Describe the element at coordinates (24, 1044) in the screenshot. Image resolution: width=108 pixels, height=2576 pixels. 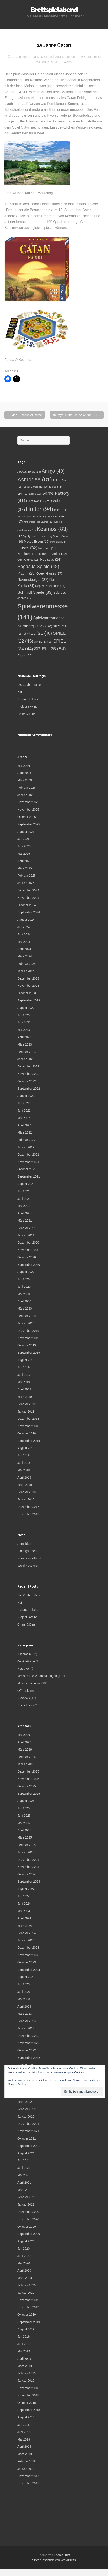
I see `März 2023` at that location.